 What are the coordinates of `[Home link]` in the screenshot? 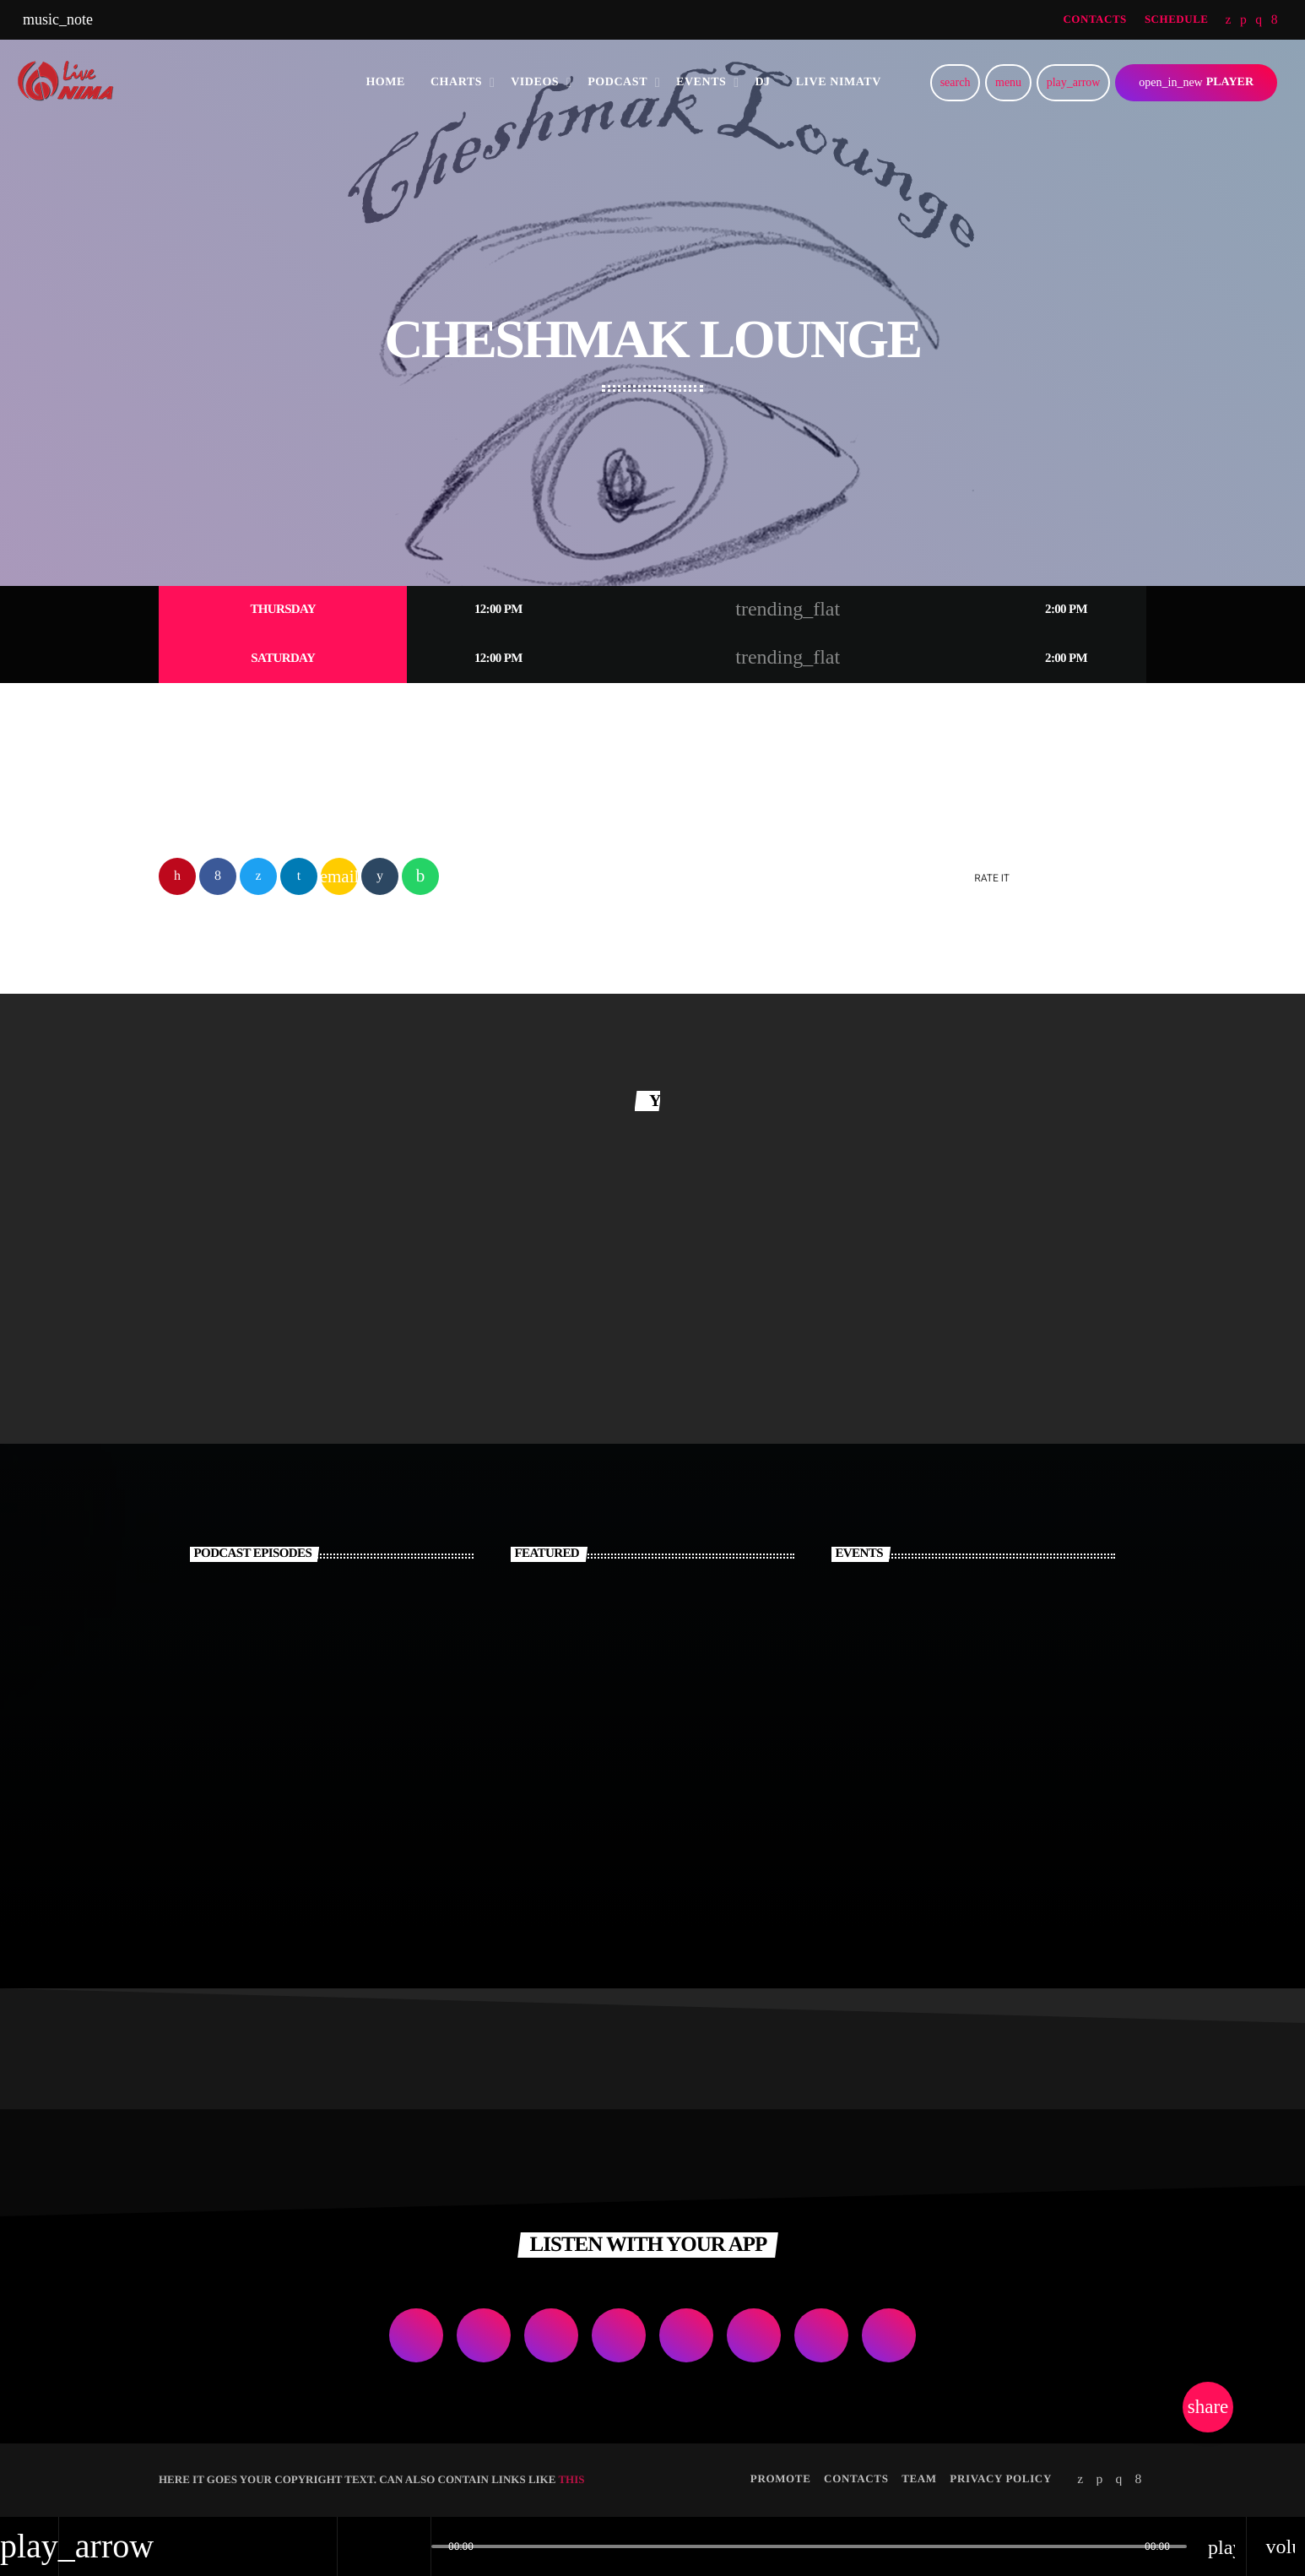 It's located at (71, 82).